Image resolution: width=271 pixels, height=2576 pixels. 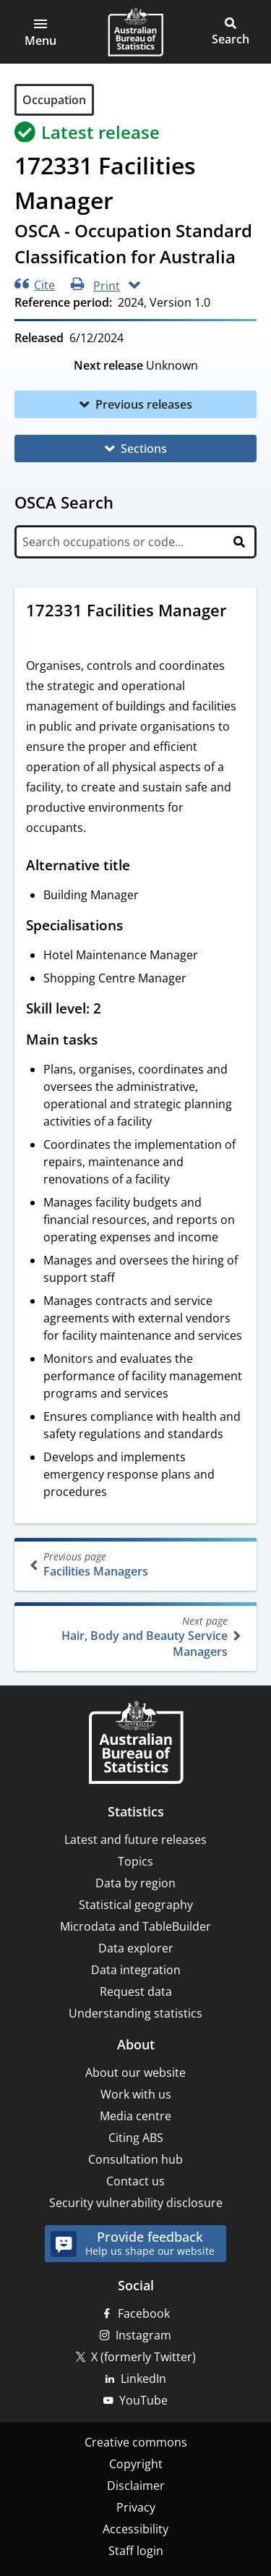 What do you see at coordinates (40, 634) in the screenshot?
I see `[Scroll to 172331 Facilities Manager (visual only)]` at bounding box center [40, 634].